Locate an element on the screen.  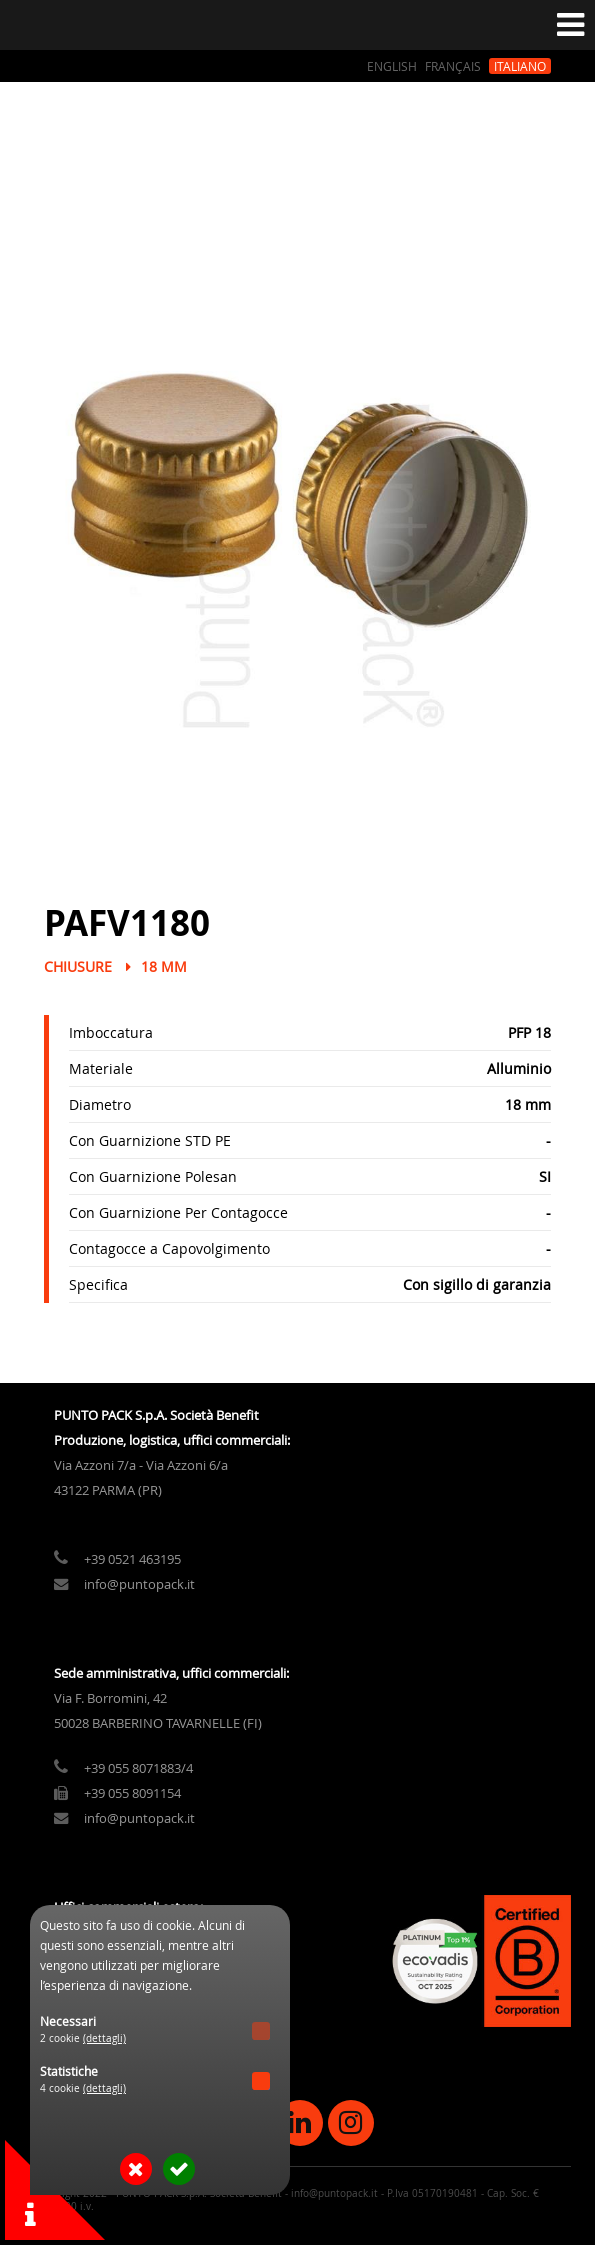
18 mm is located at coordinates (164, 966).